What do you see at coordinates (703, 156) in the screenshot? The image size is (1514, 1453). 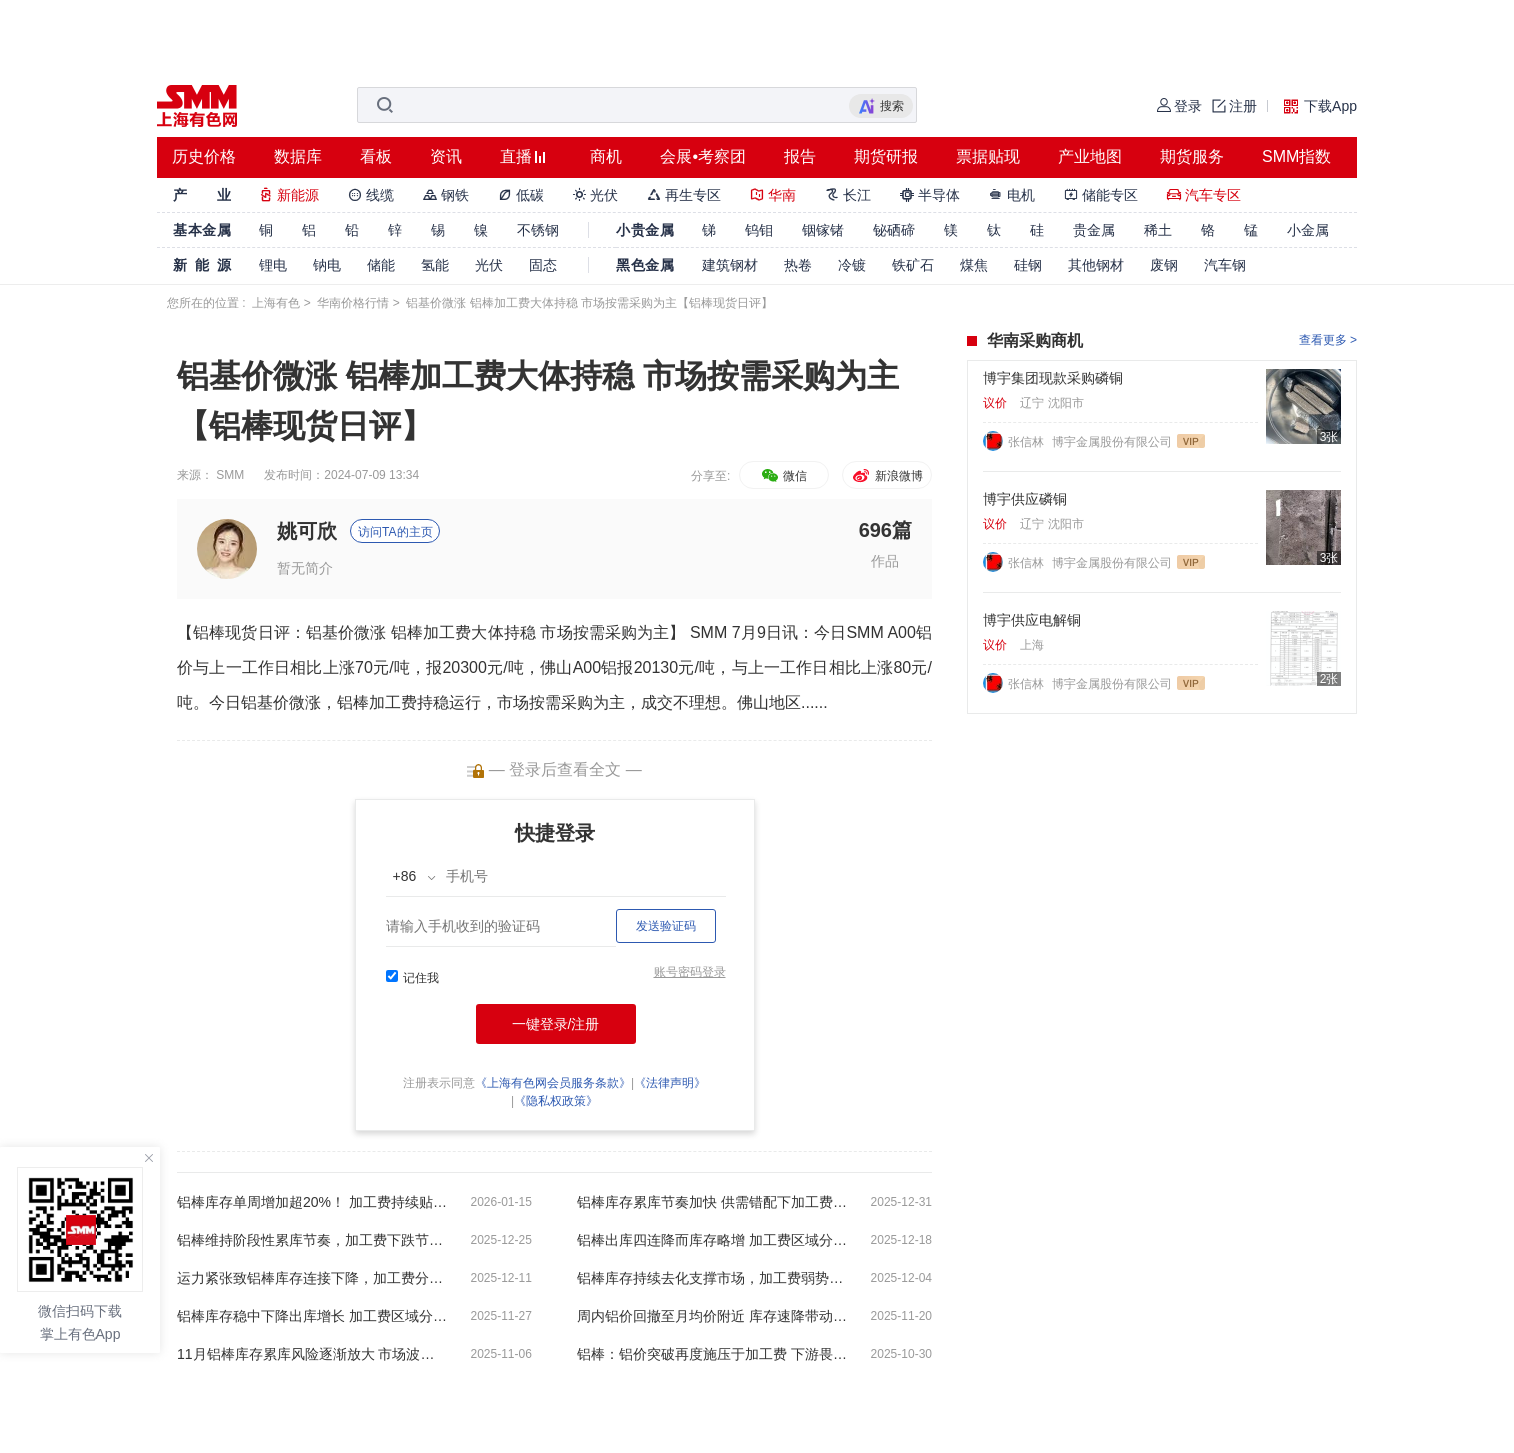 I see `会展•考察团` at bounding box center [703, 156].